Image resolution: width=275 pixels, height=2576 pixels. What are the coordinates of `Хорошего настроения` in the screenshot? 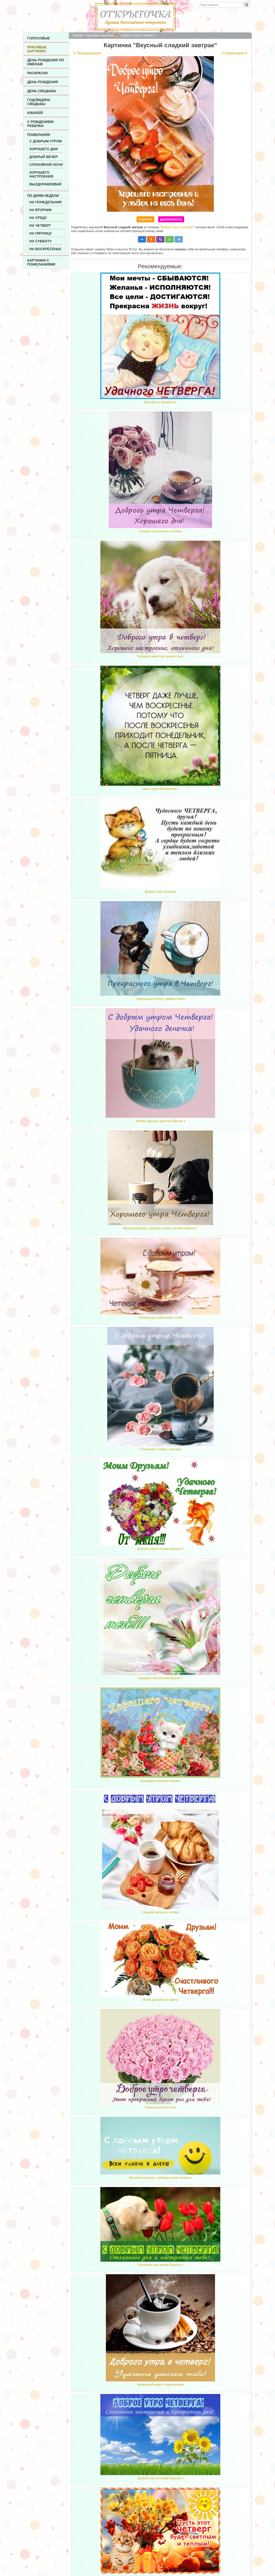 It's located at (41, 174).